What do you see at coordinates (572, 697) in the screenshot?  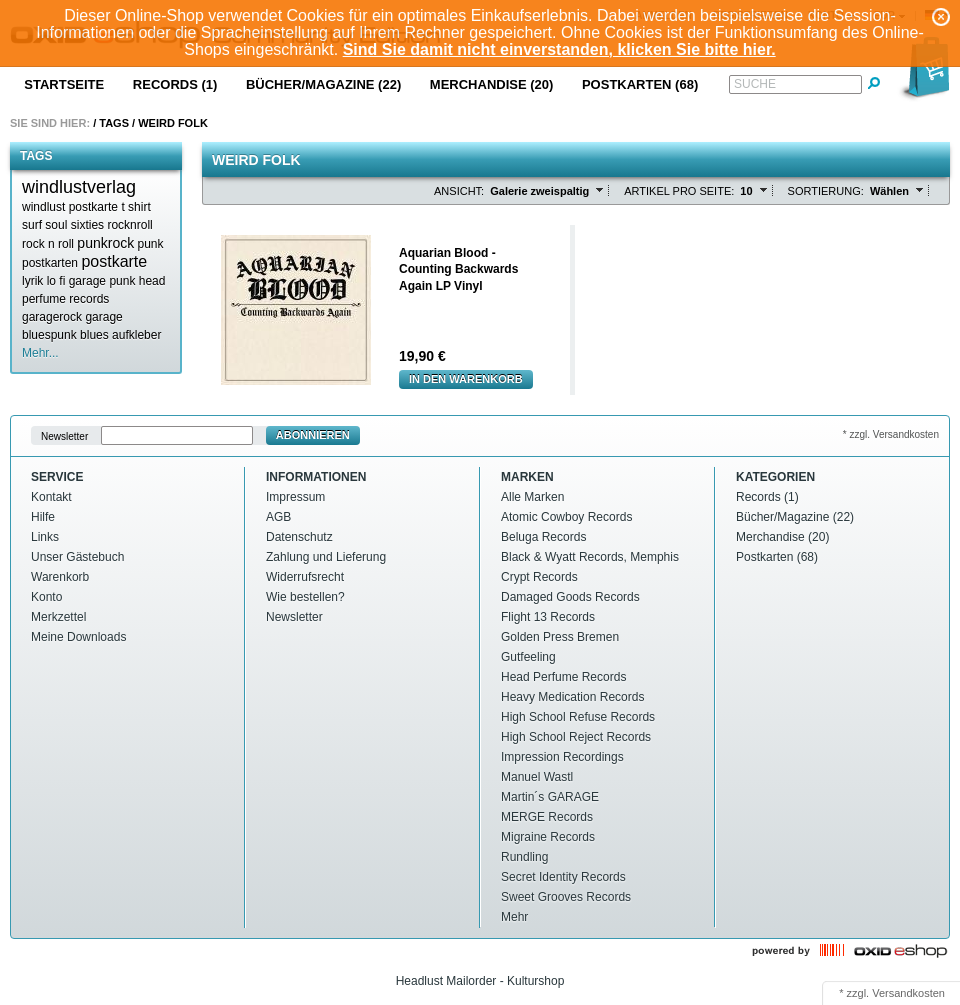 I see `Heavy Medication Records` at bounding box center [572, 697].